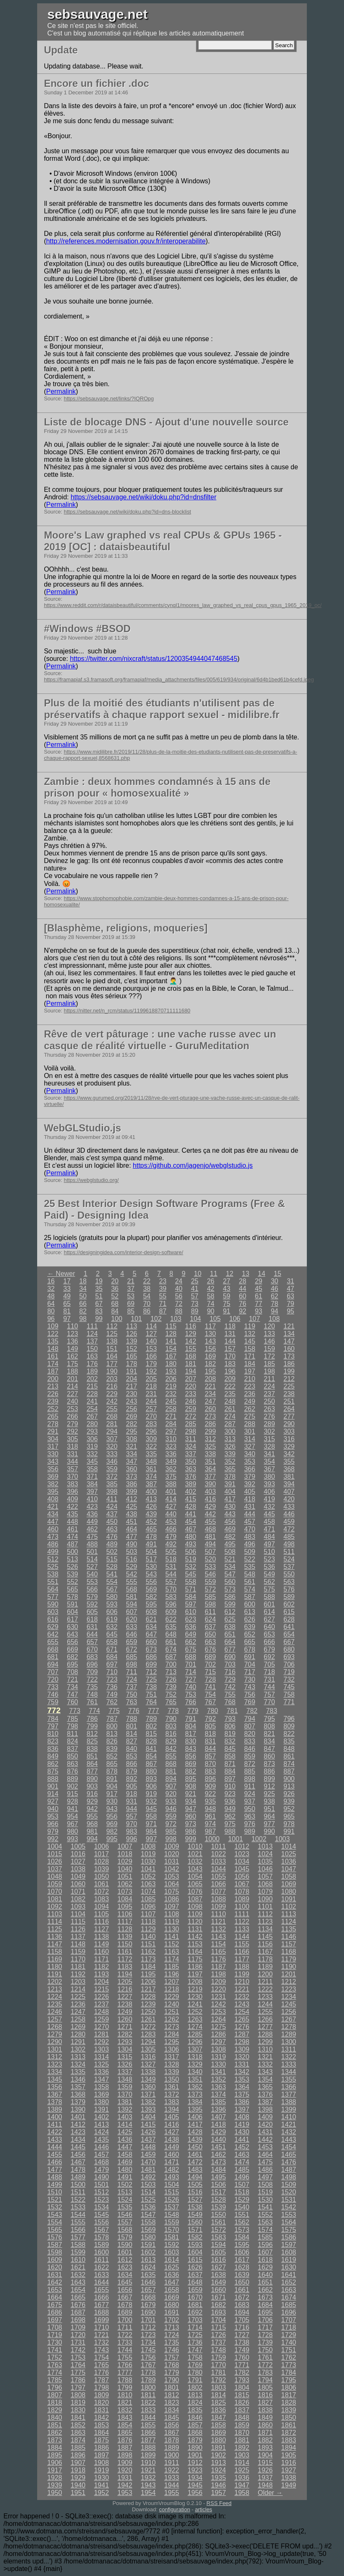  Describe the element at coordinates (101, 2237) in the screenshot. I see `1578` at that location.